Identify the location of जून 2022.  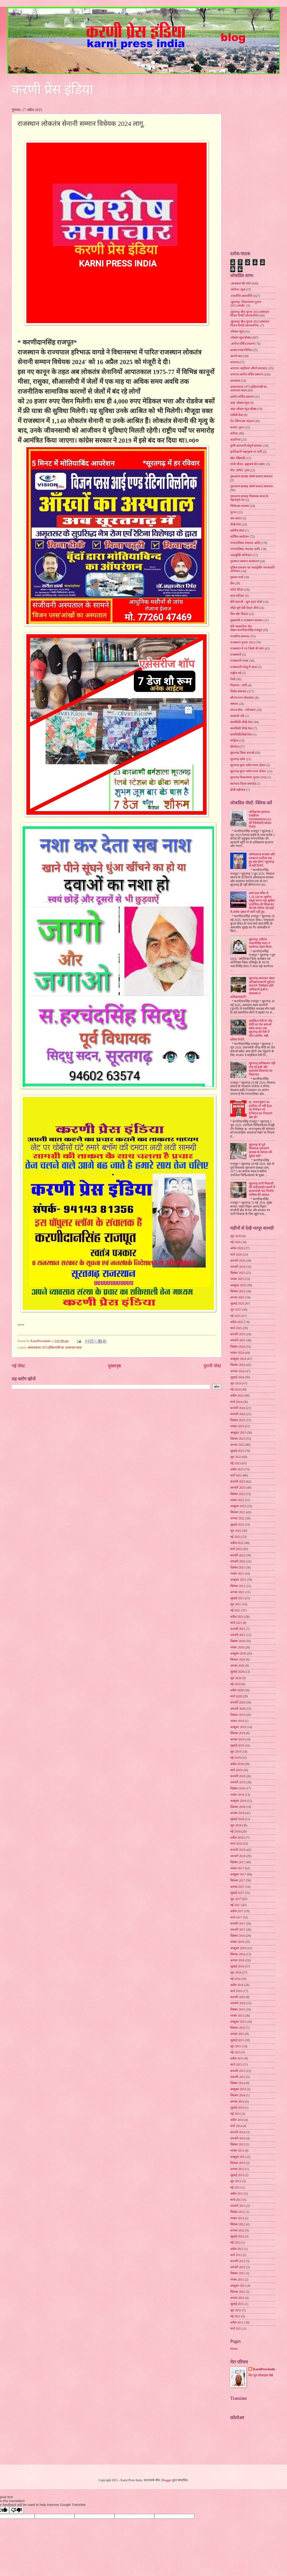
(235, 1530).